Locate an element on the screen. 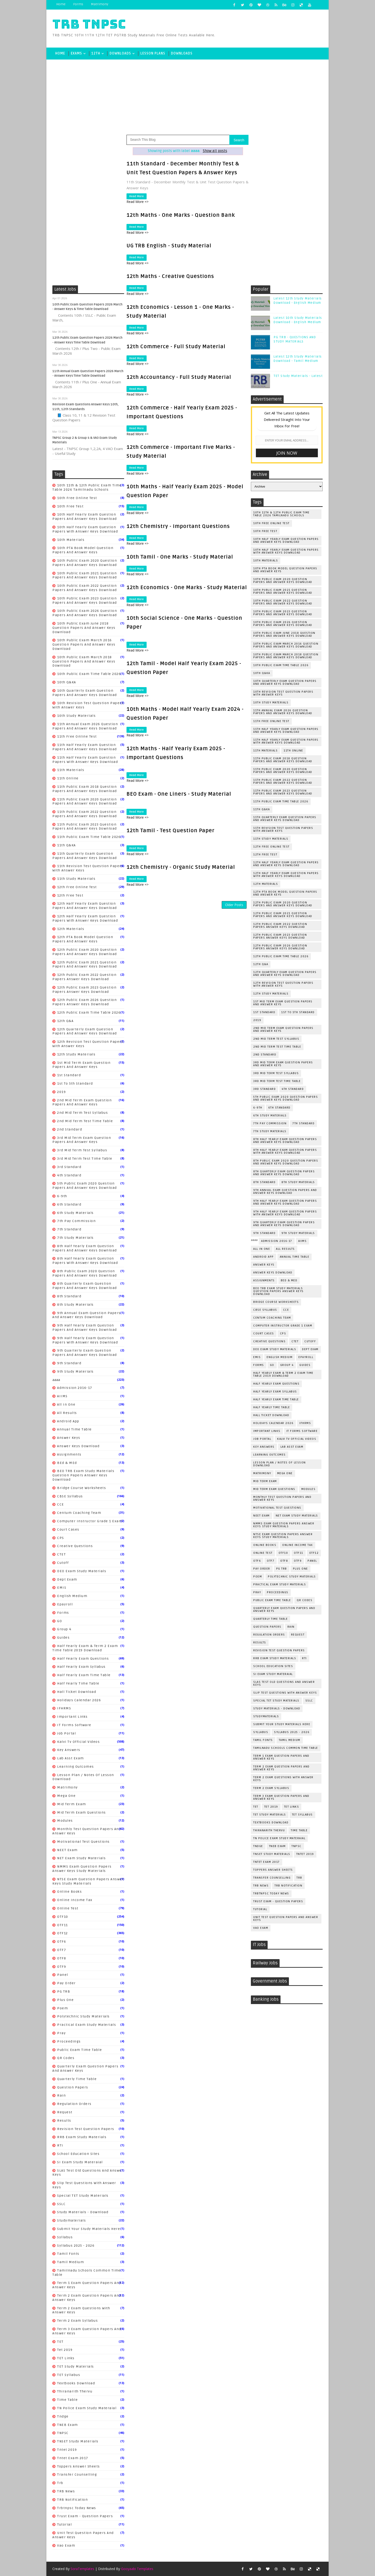 Image resolution: width=375 pixels, height=2576 pixels. Half Yearly Exam Syllabus is located at coordinates (81, 1667).